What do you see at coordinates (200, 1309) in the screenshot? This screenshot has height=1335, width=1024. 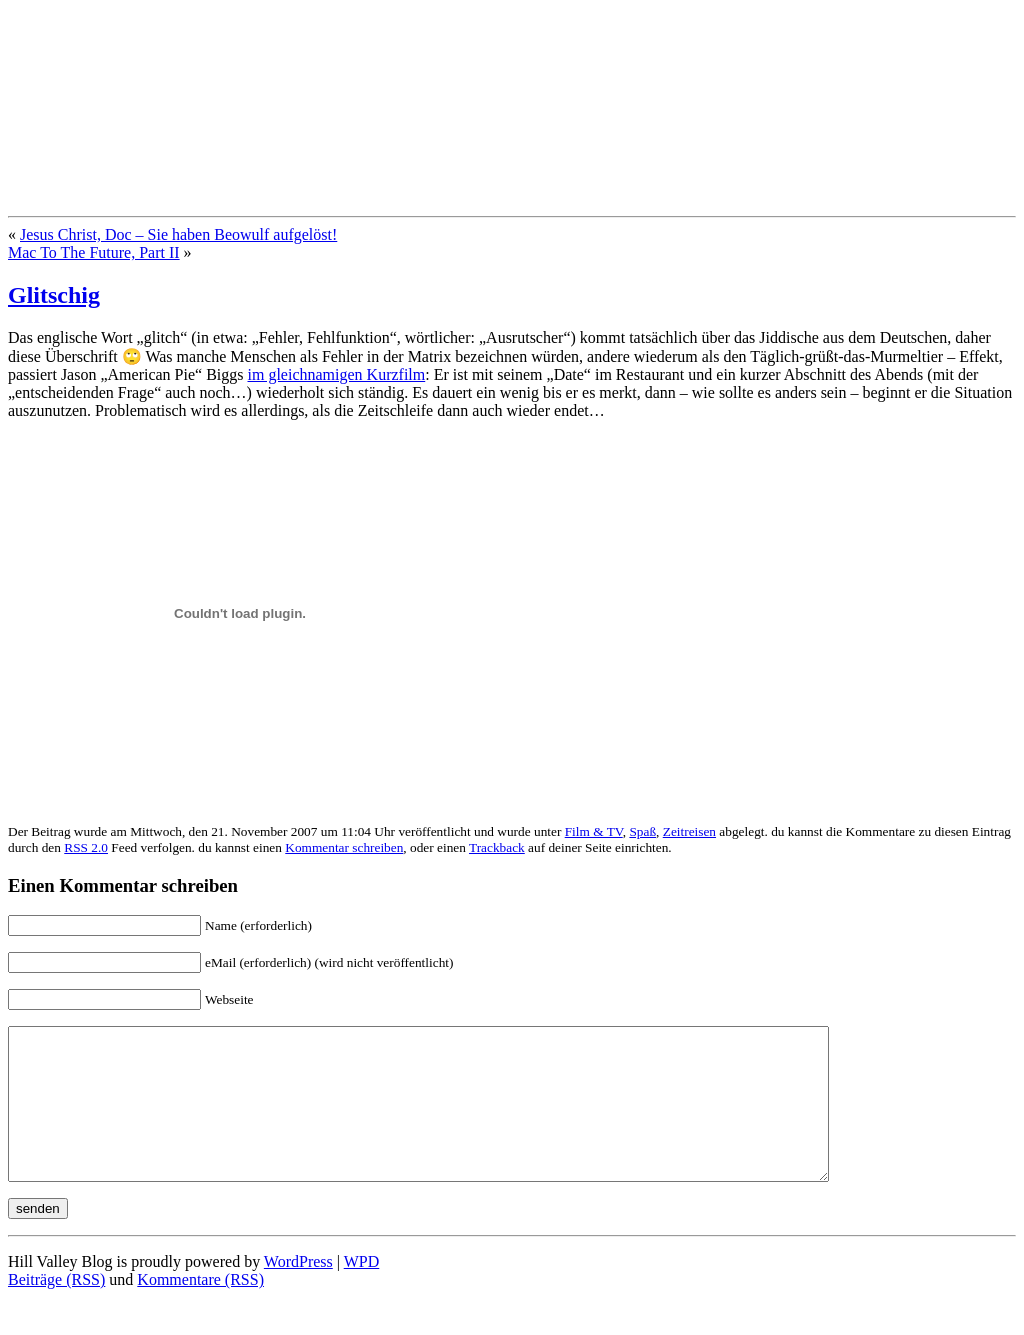 I see `Kommentare (RSS)` at bounding box center [200, 1309].